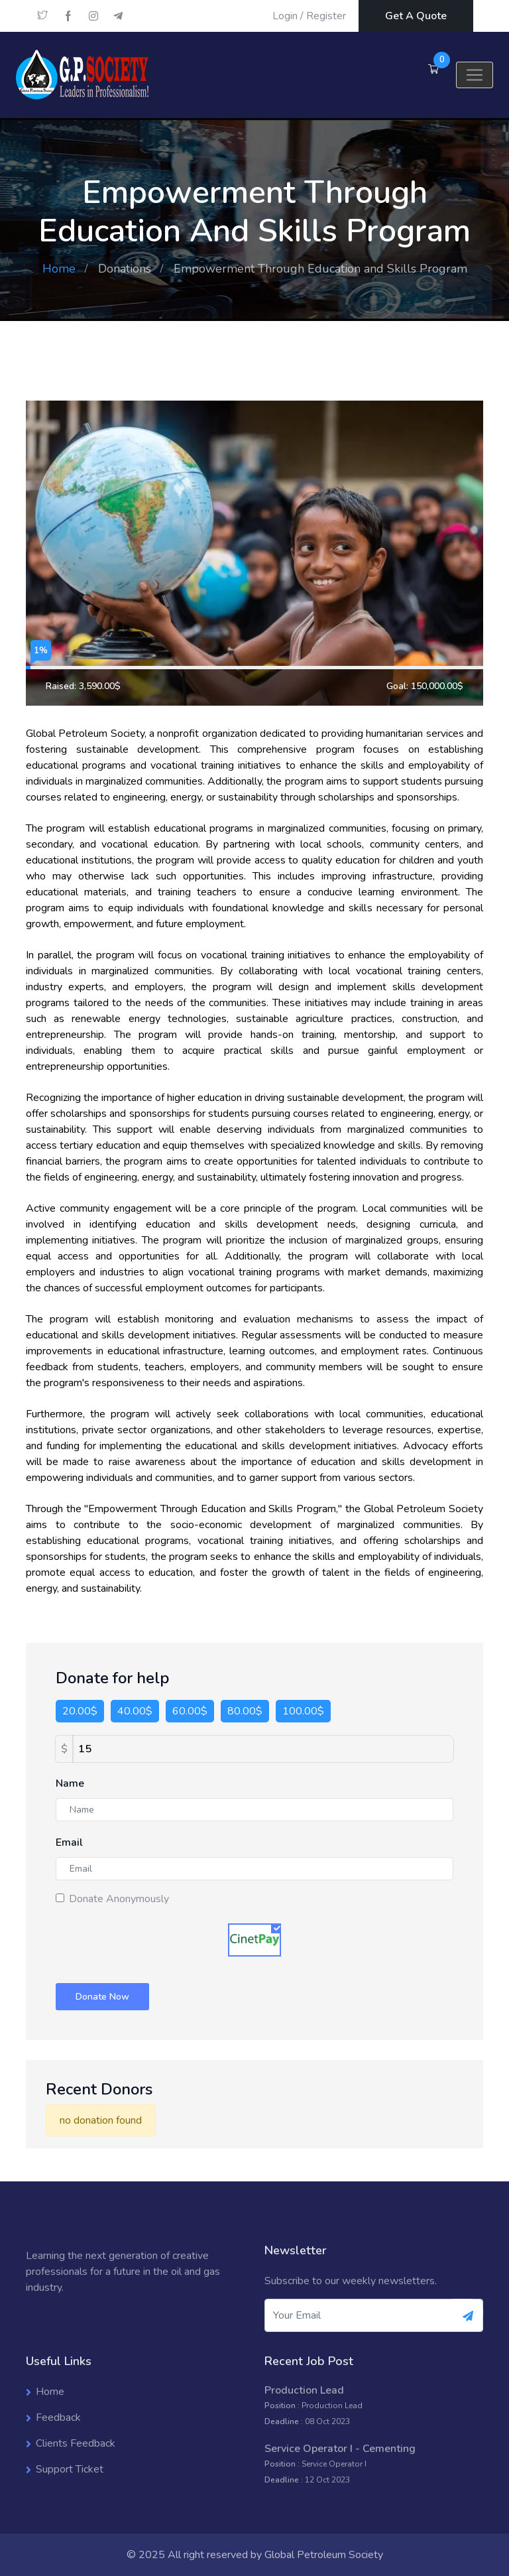 This screenshot has width=509, height=2576. Describe the element at coordinates (474, 75) in the screenshot. I see `[Toggle navigation]` at that location.